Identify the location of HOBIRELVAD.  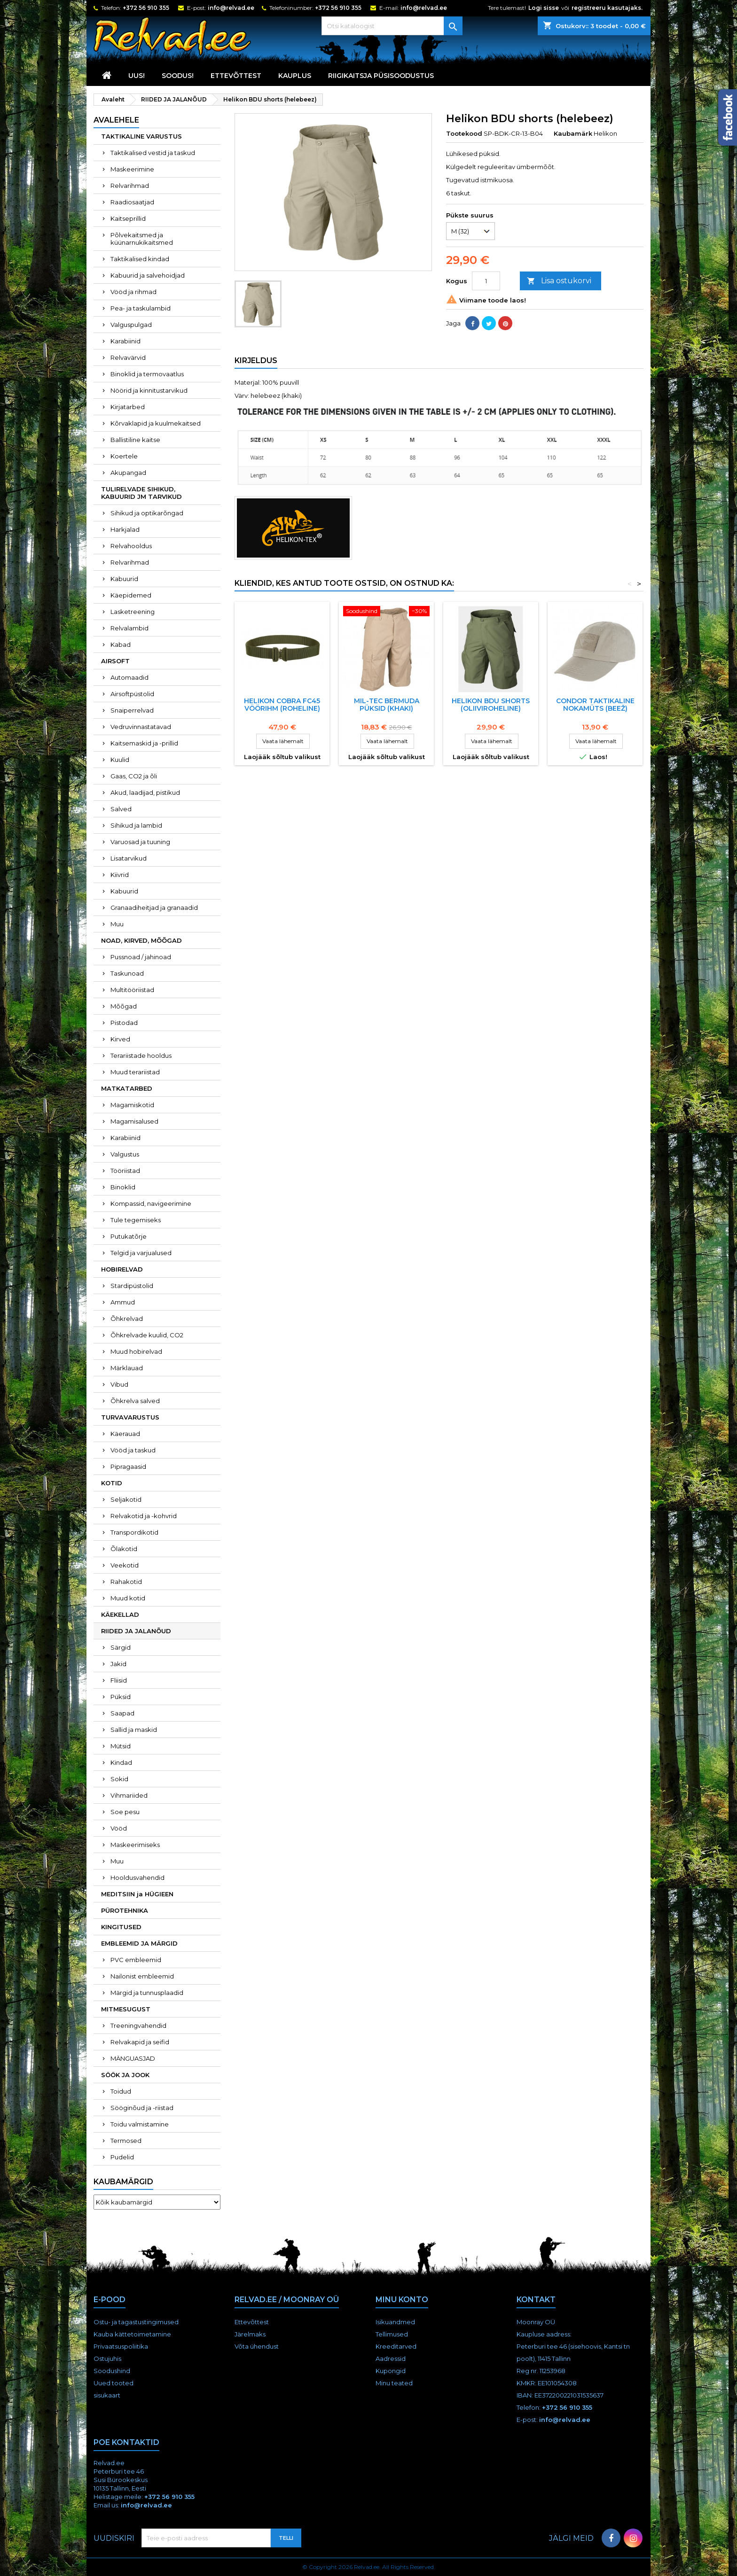
(122, 1269).